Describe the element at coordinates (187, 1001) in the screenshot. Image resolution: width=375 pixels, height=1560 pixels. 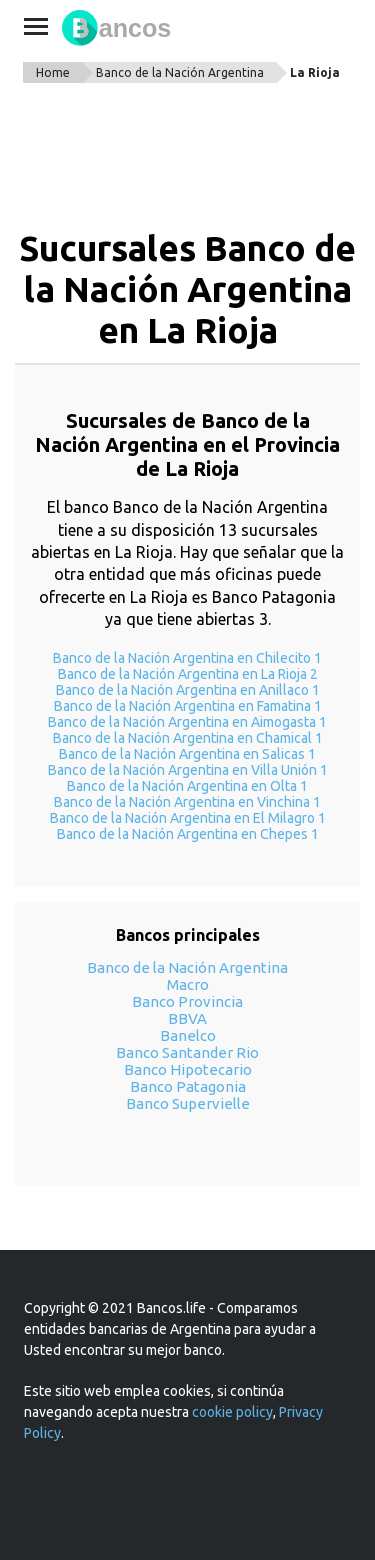
I see `Banco Provincia` at that location.